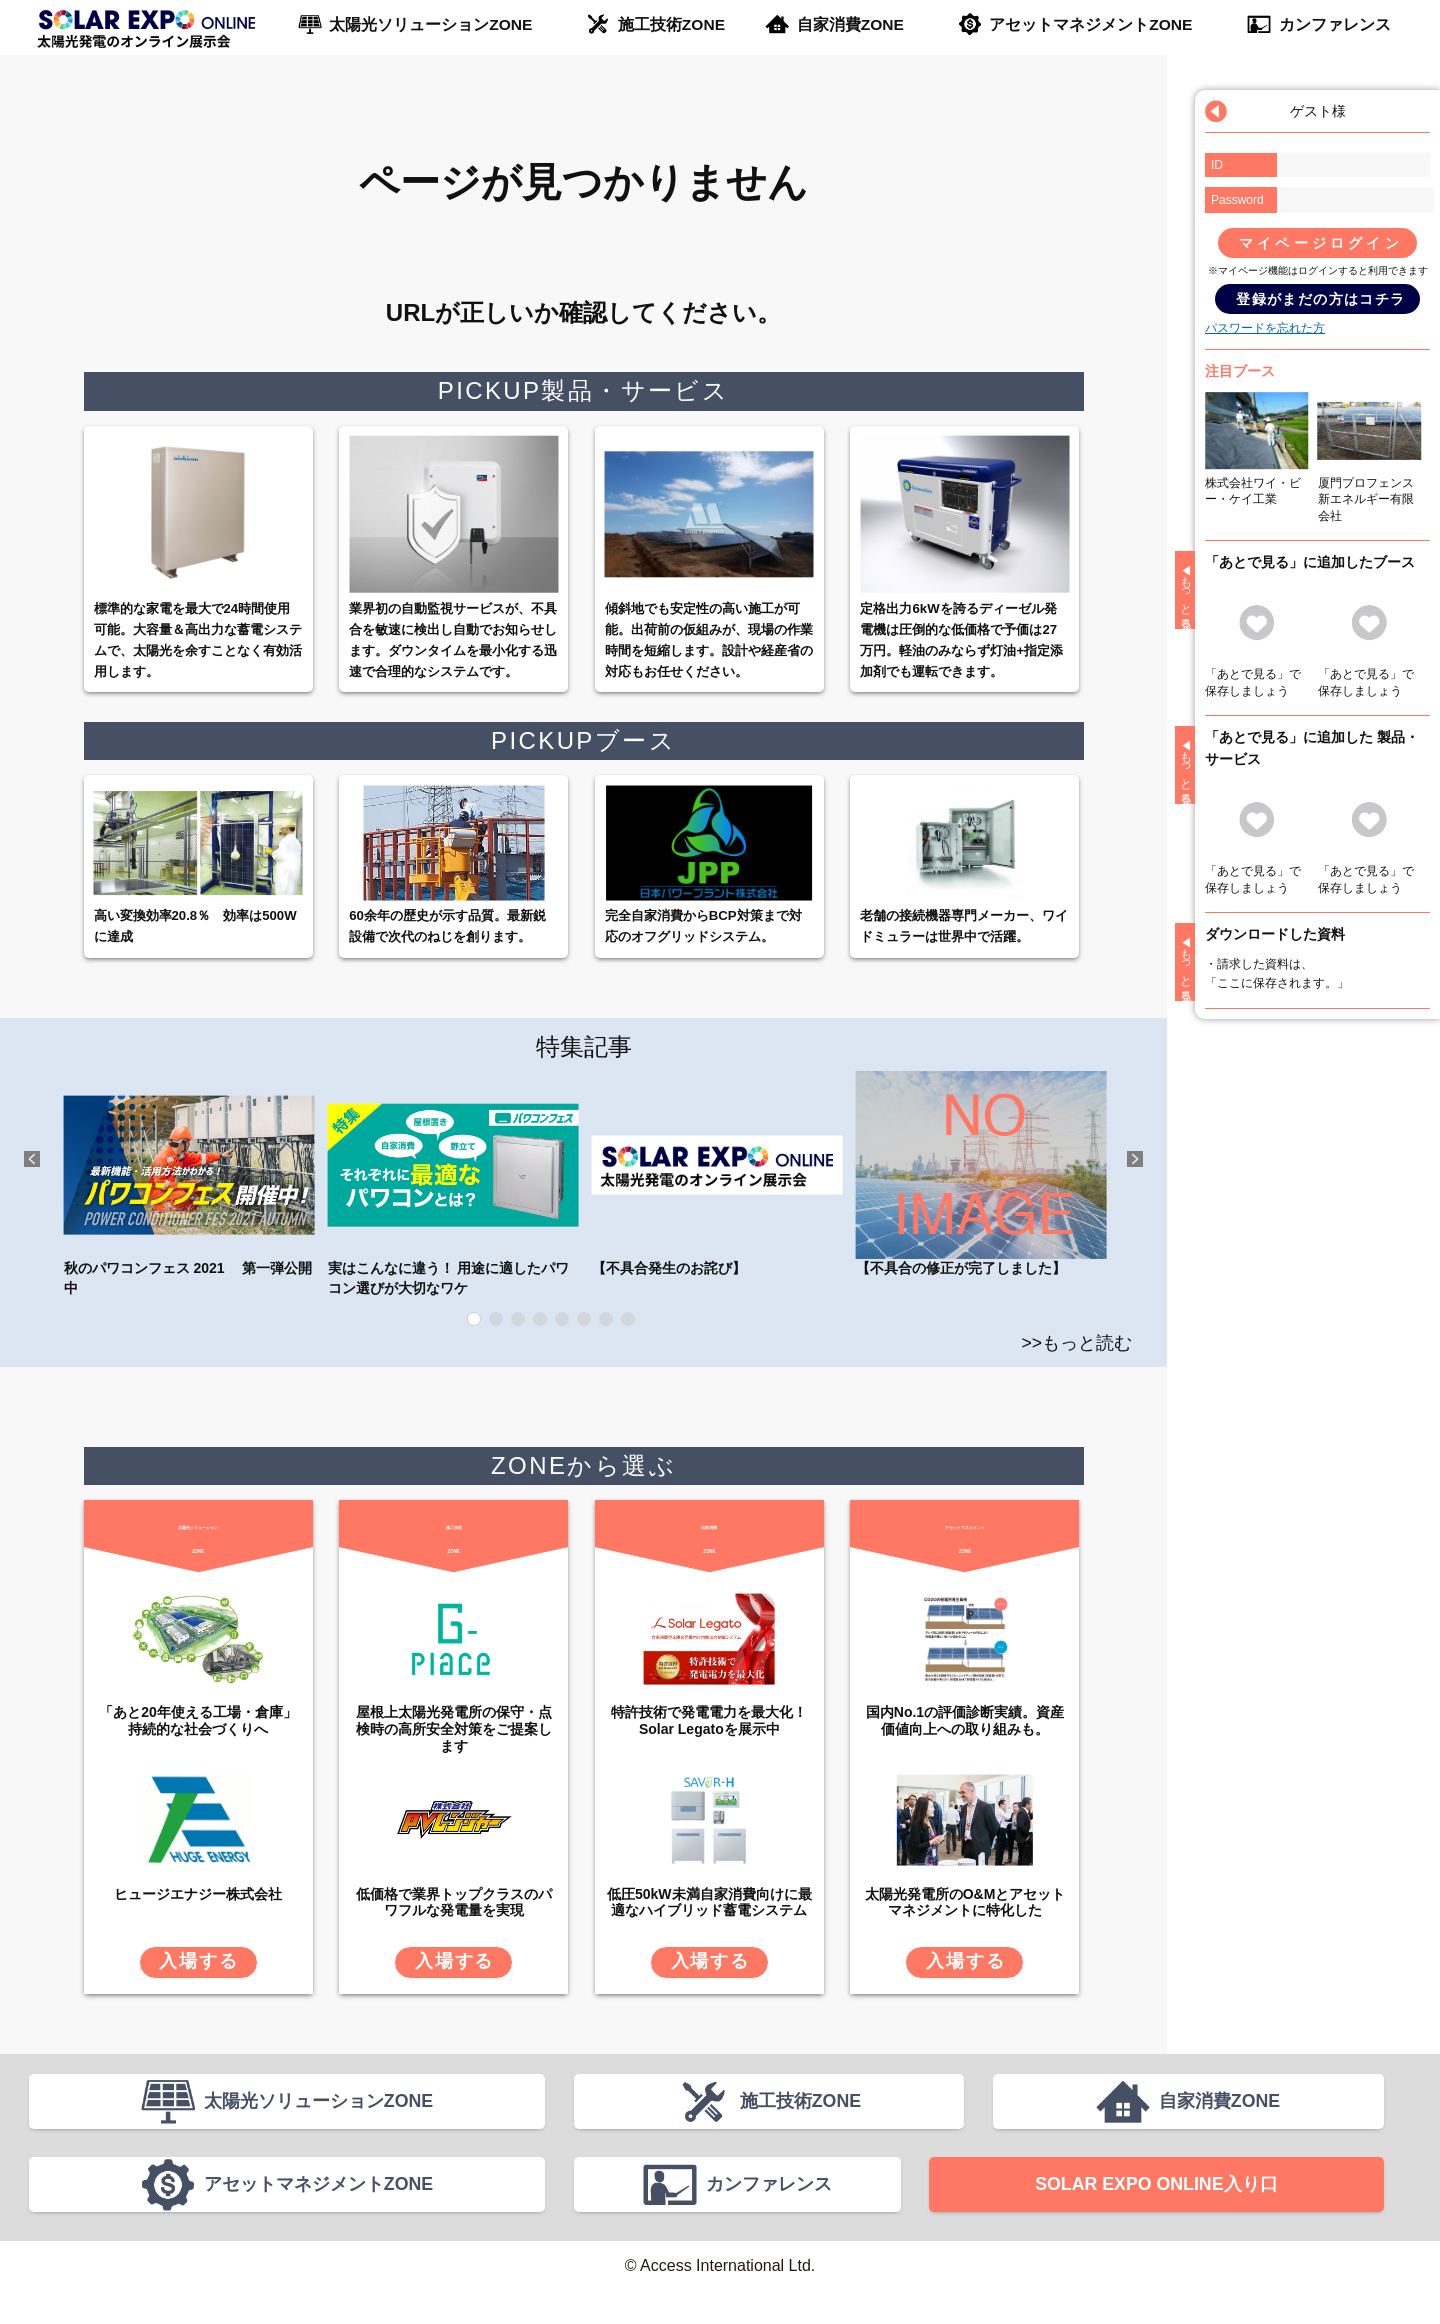 The height and width of the screenshot is (2324, 1440). What do you see at coordinates (454, 1729) in the screenshot?
I see `屋根上太陽光発電所の保守・点検時の高所安全対策をご提案します` at bounding box center [454, 1729].